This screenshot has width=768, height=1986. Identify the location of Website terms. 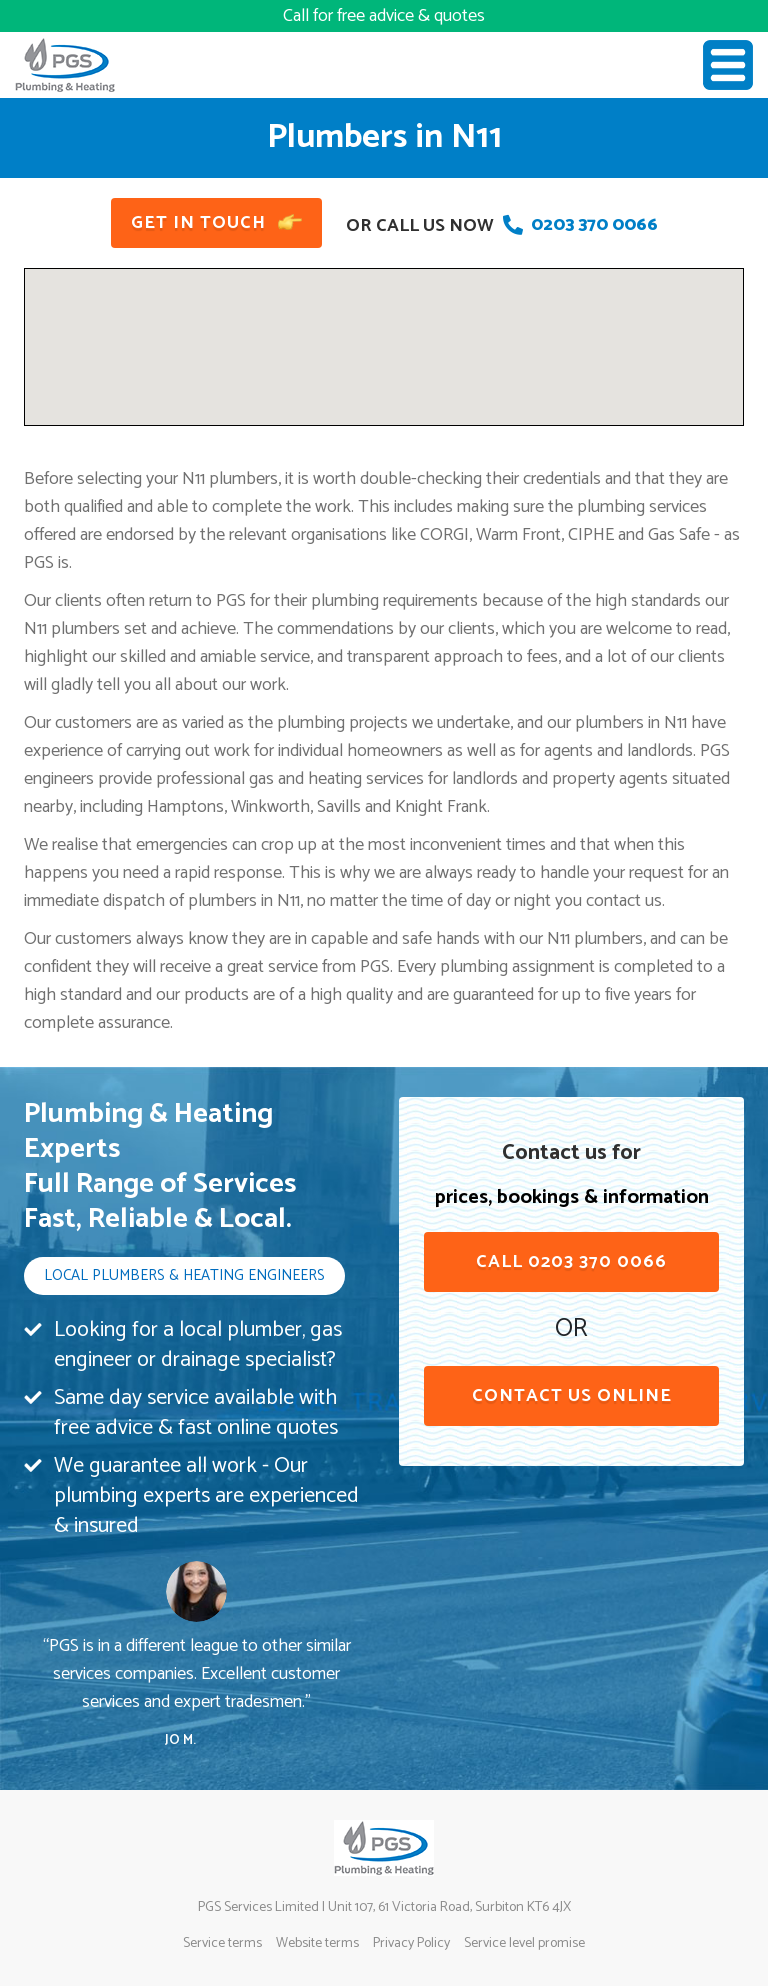
(317, 1943).